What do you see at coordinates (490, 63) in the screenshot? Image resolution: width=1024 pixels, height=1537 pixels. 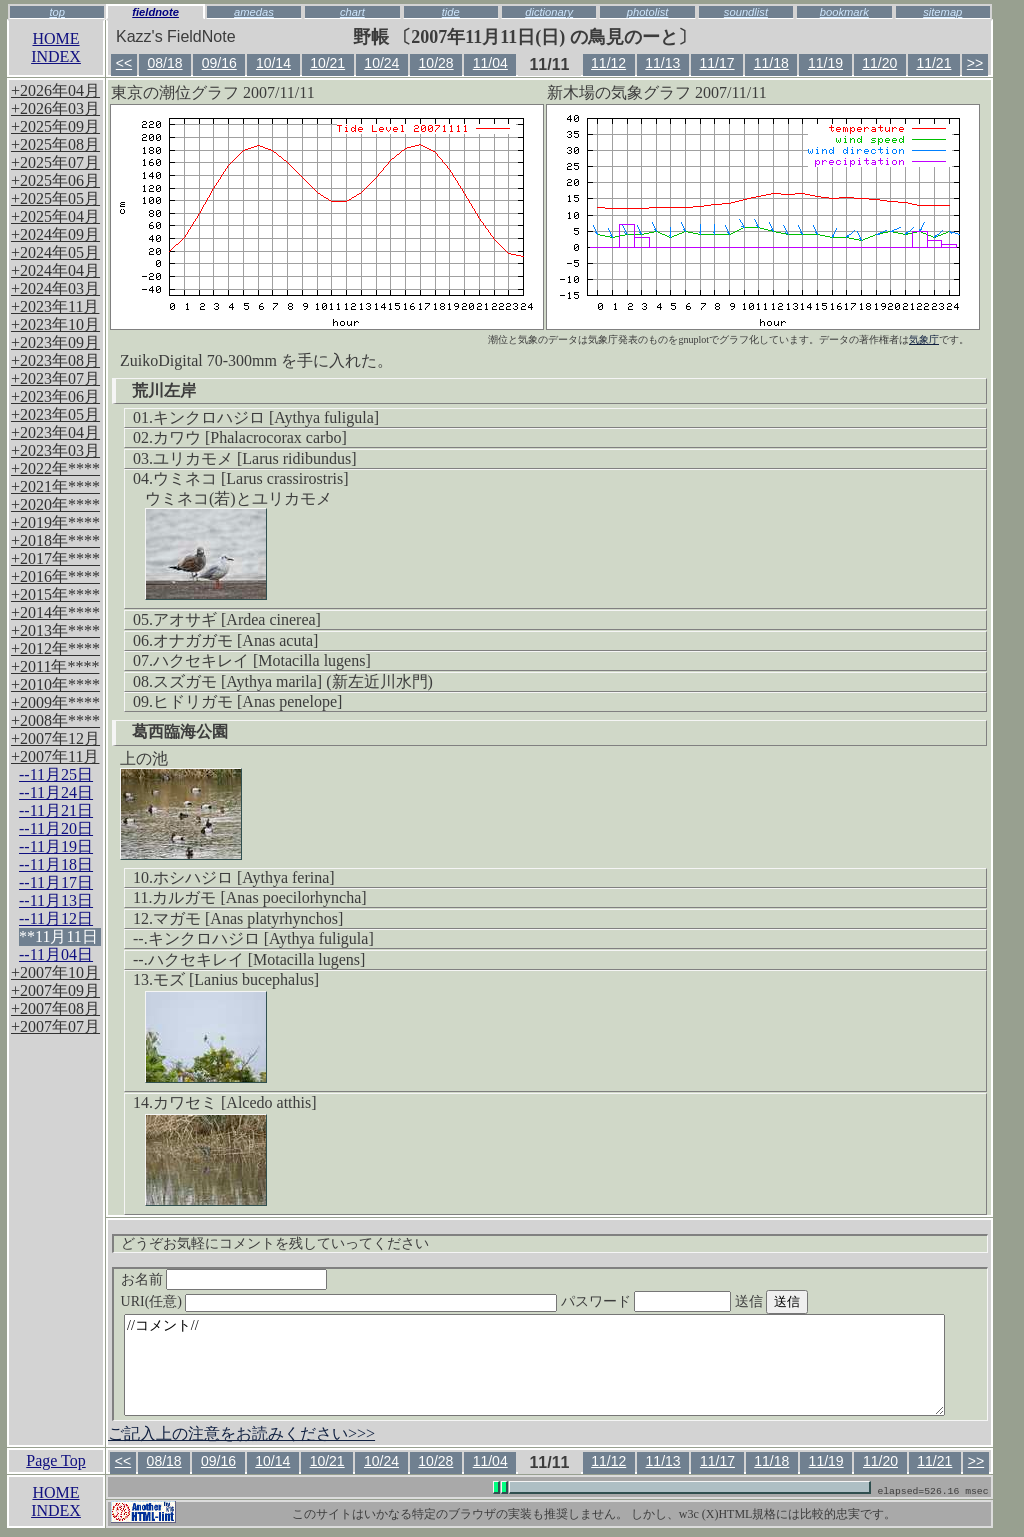 I see `11/04` at bounding box center [490, 63].